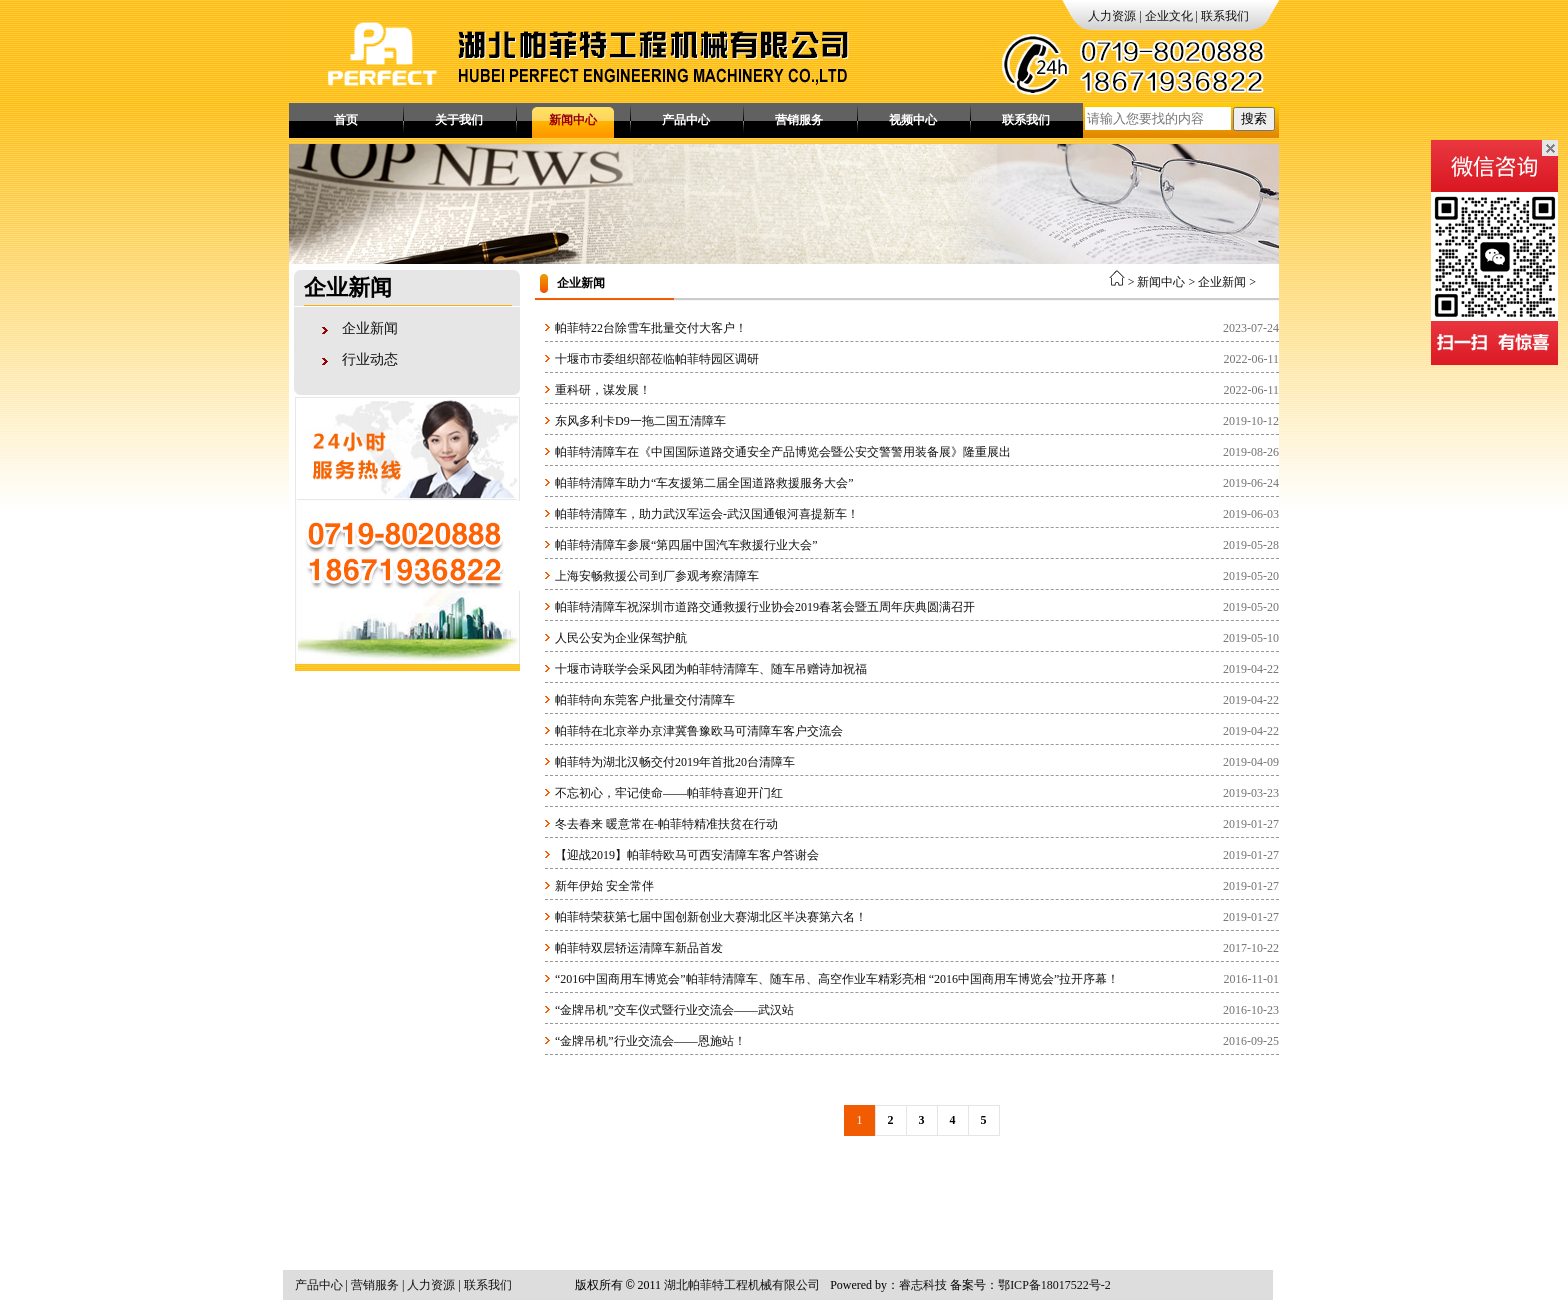  I want to click on 搜索, so click(1254, 118).